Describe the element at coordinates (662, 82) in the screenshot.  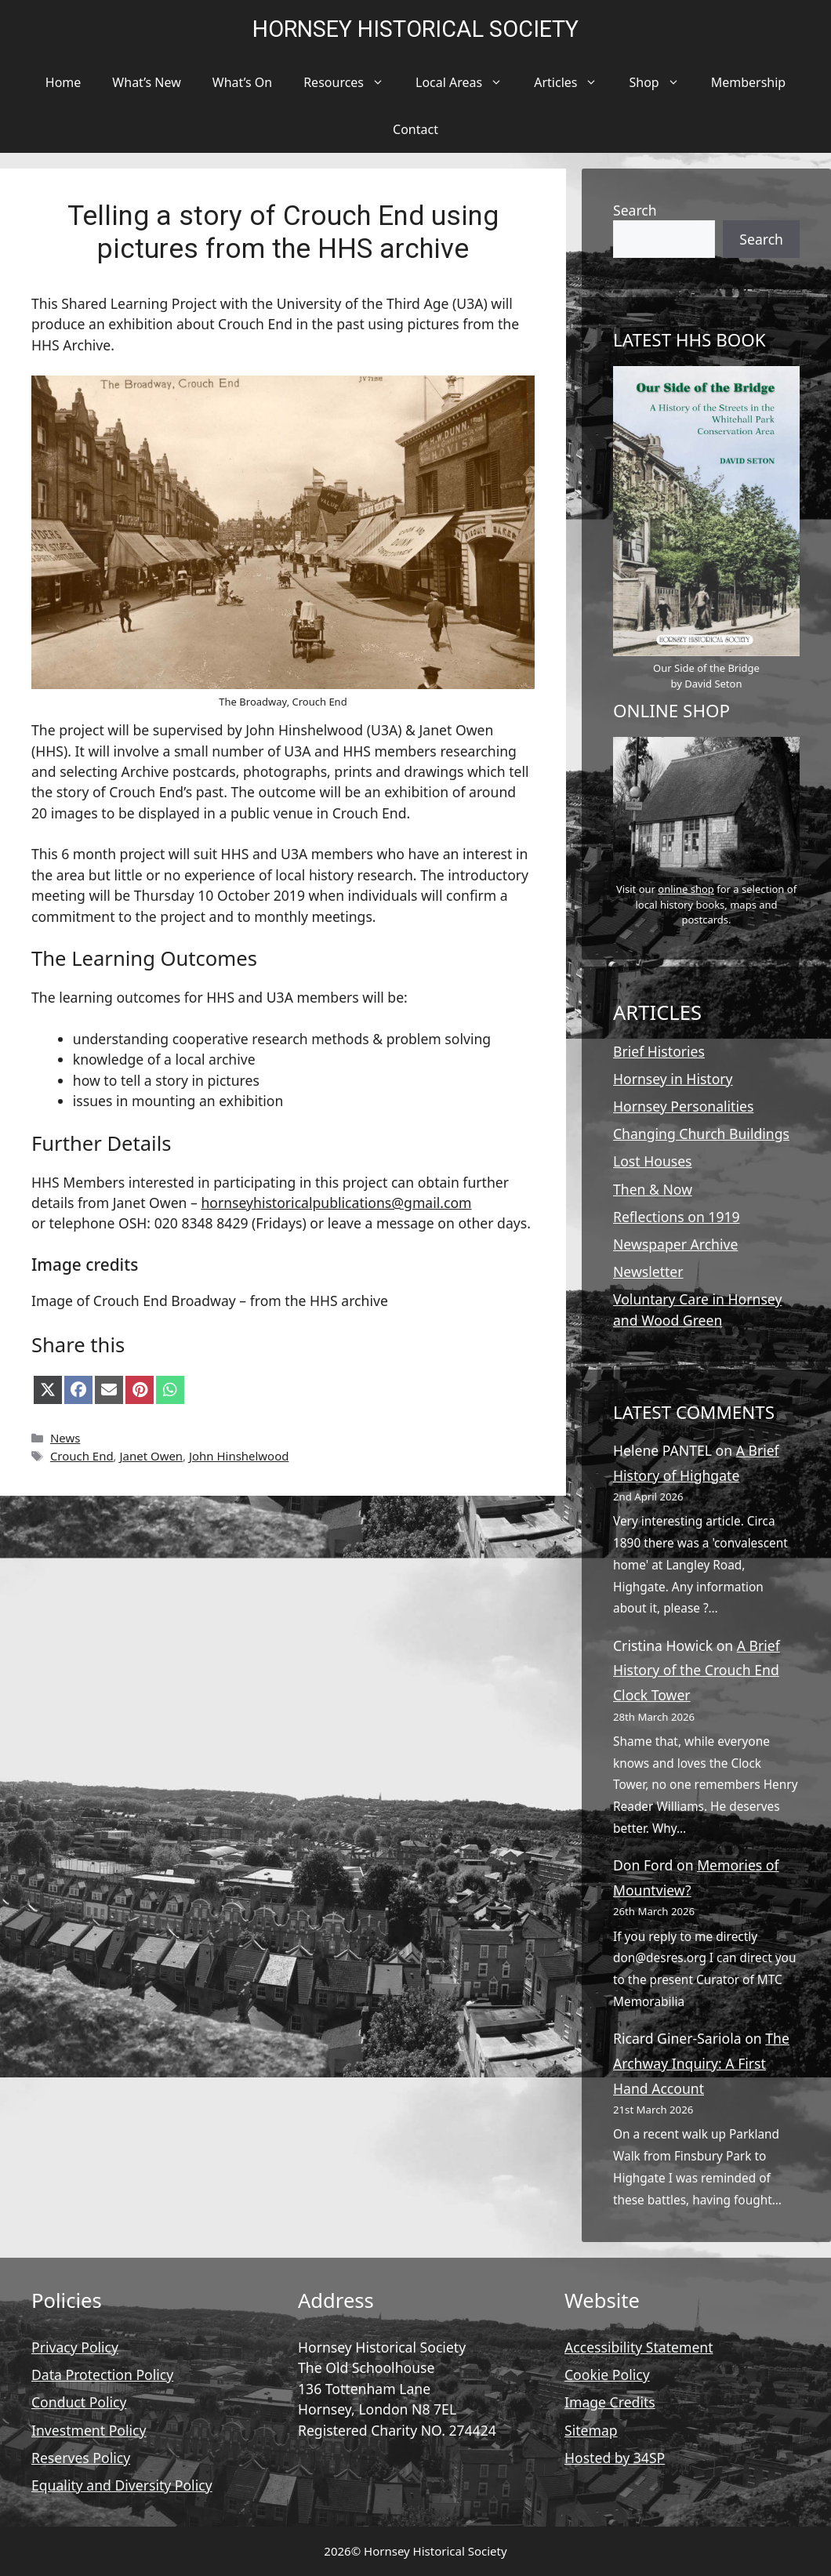
I see `Shop [button]` at that location.